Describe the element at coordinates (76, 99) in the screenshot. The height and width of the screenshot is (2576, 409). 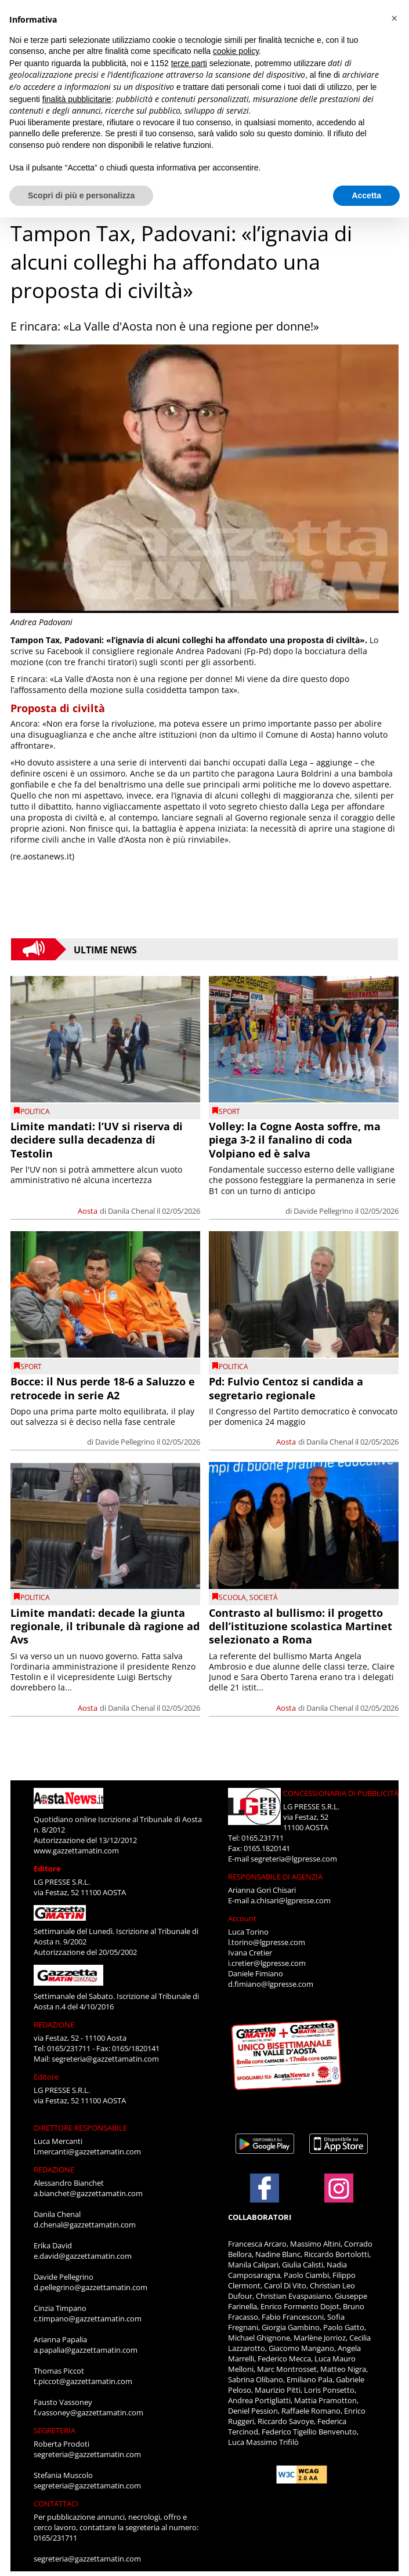
I see `finalità pubblicitarie` at that location.